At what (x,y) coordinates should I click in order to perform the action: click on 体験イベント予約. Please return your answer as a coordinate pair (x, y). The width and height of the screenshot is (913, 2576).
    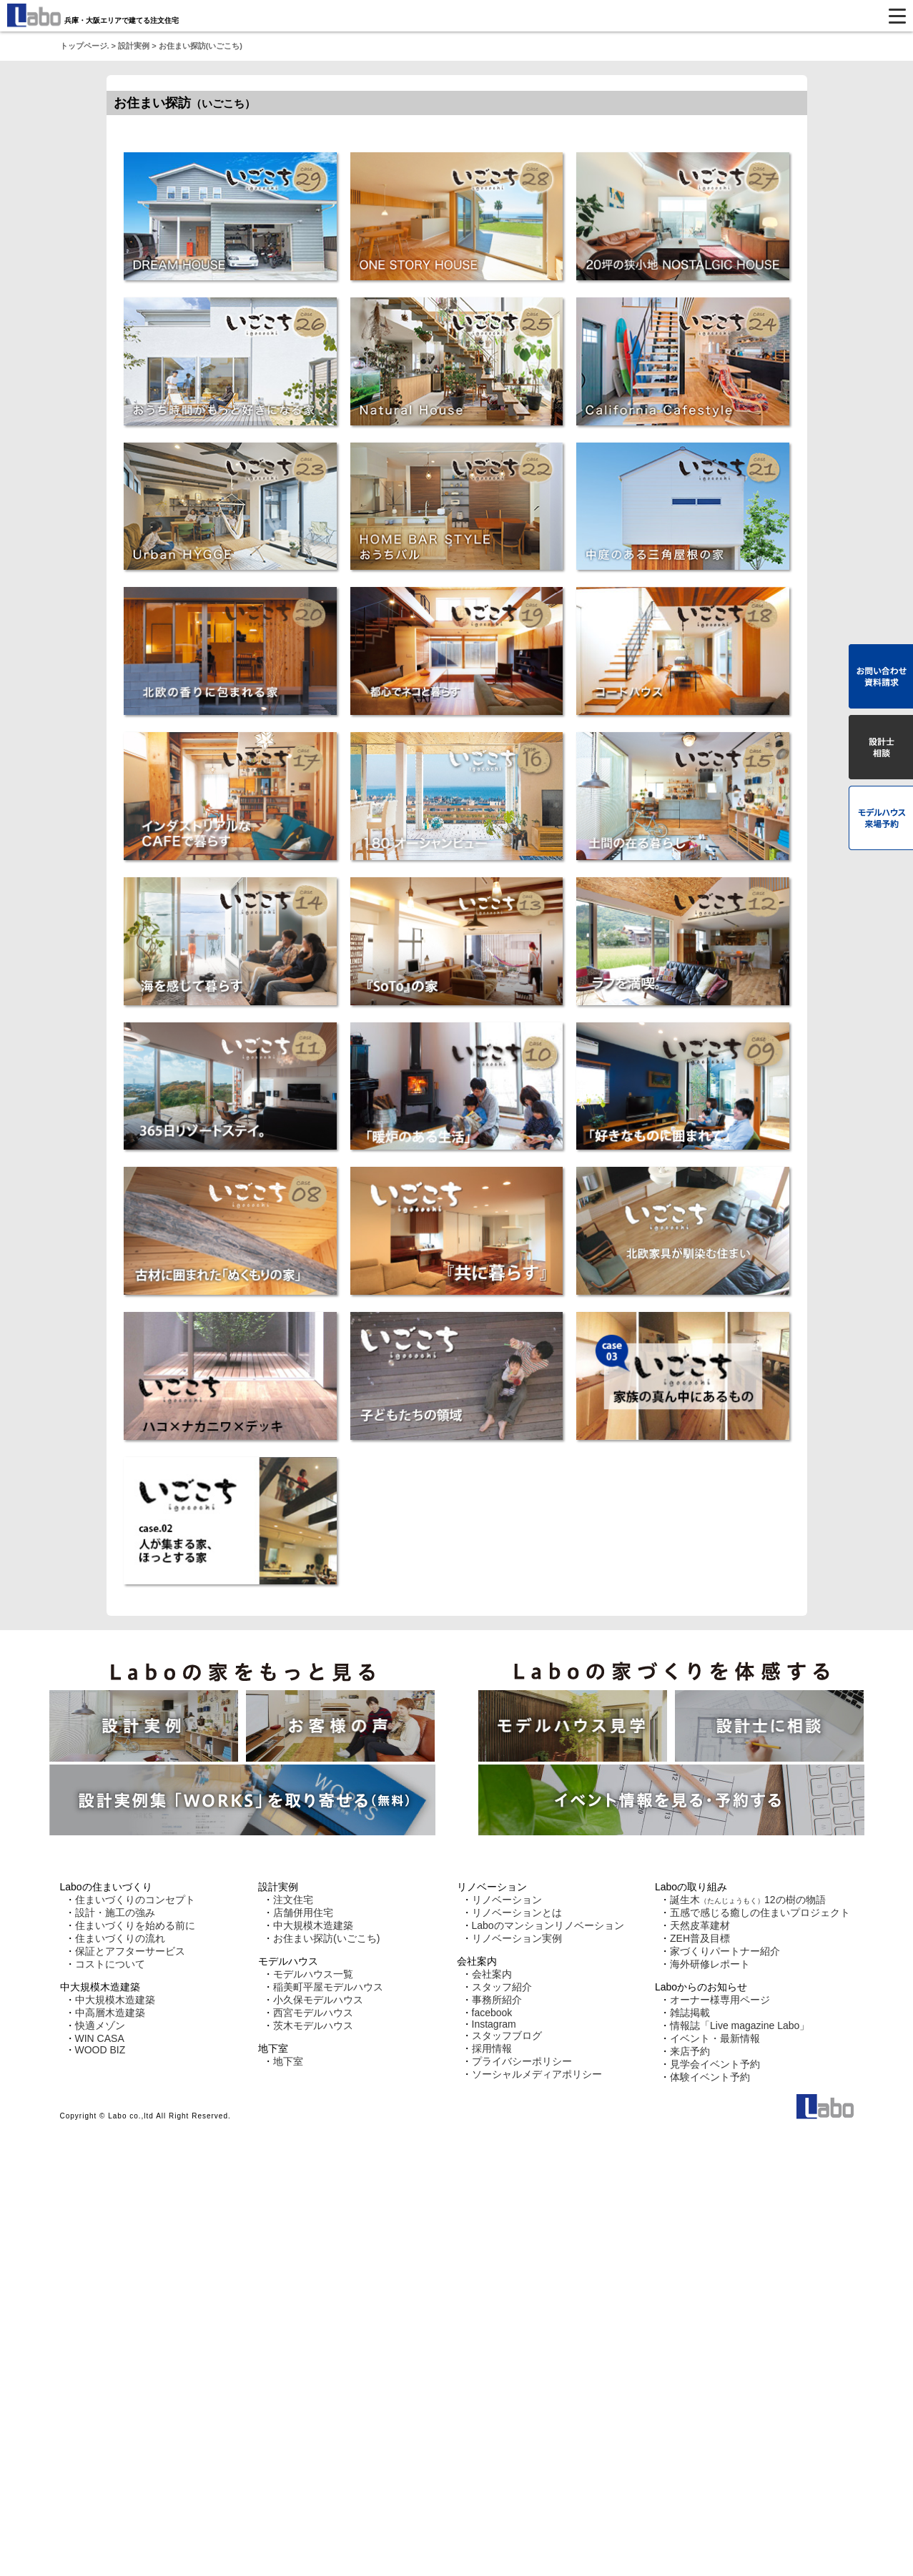
    Looking at the image, I should click on (710, 2077).